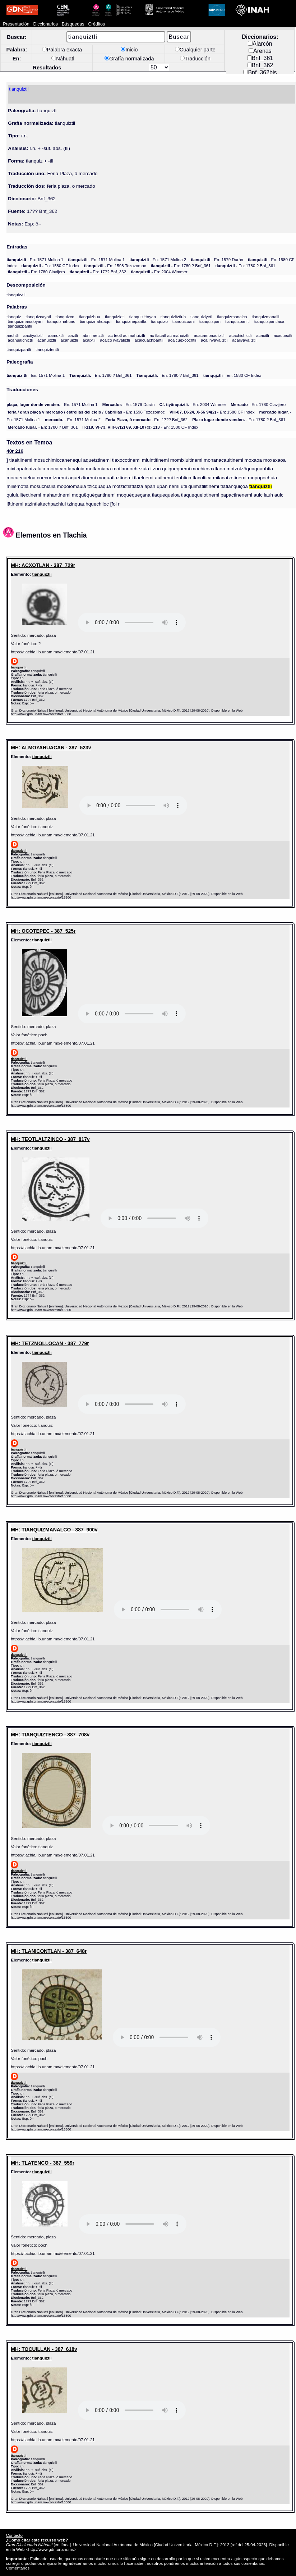 The width and height of the screenshot is (296, 2576). I want to click on acacitli, so click(262, 335).